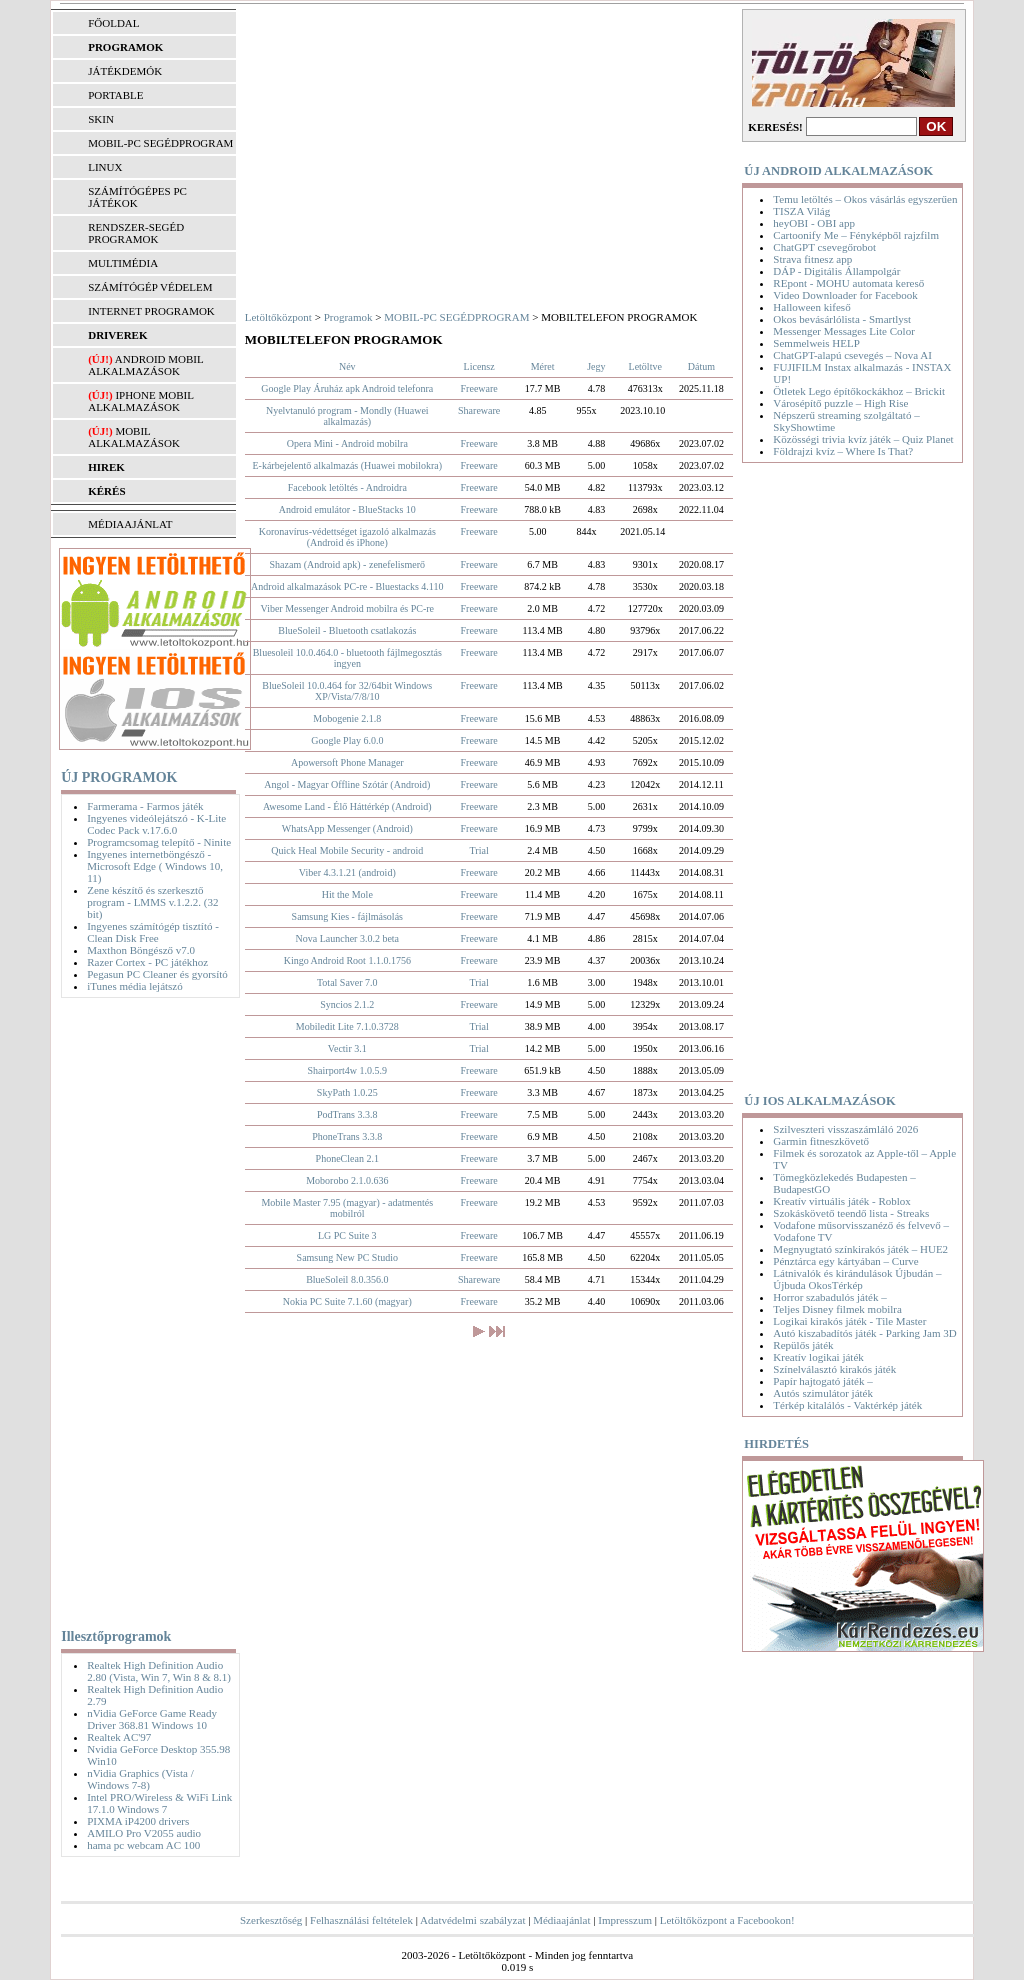 This screenshot has width=1024, height=1980. What do you see at coordinates (134, 437) in the screenshot?
I see `Mobil alkalmazások` at bounding box center [134, 437].